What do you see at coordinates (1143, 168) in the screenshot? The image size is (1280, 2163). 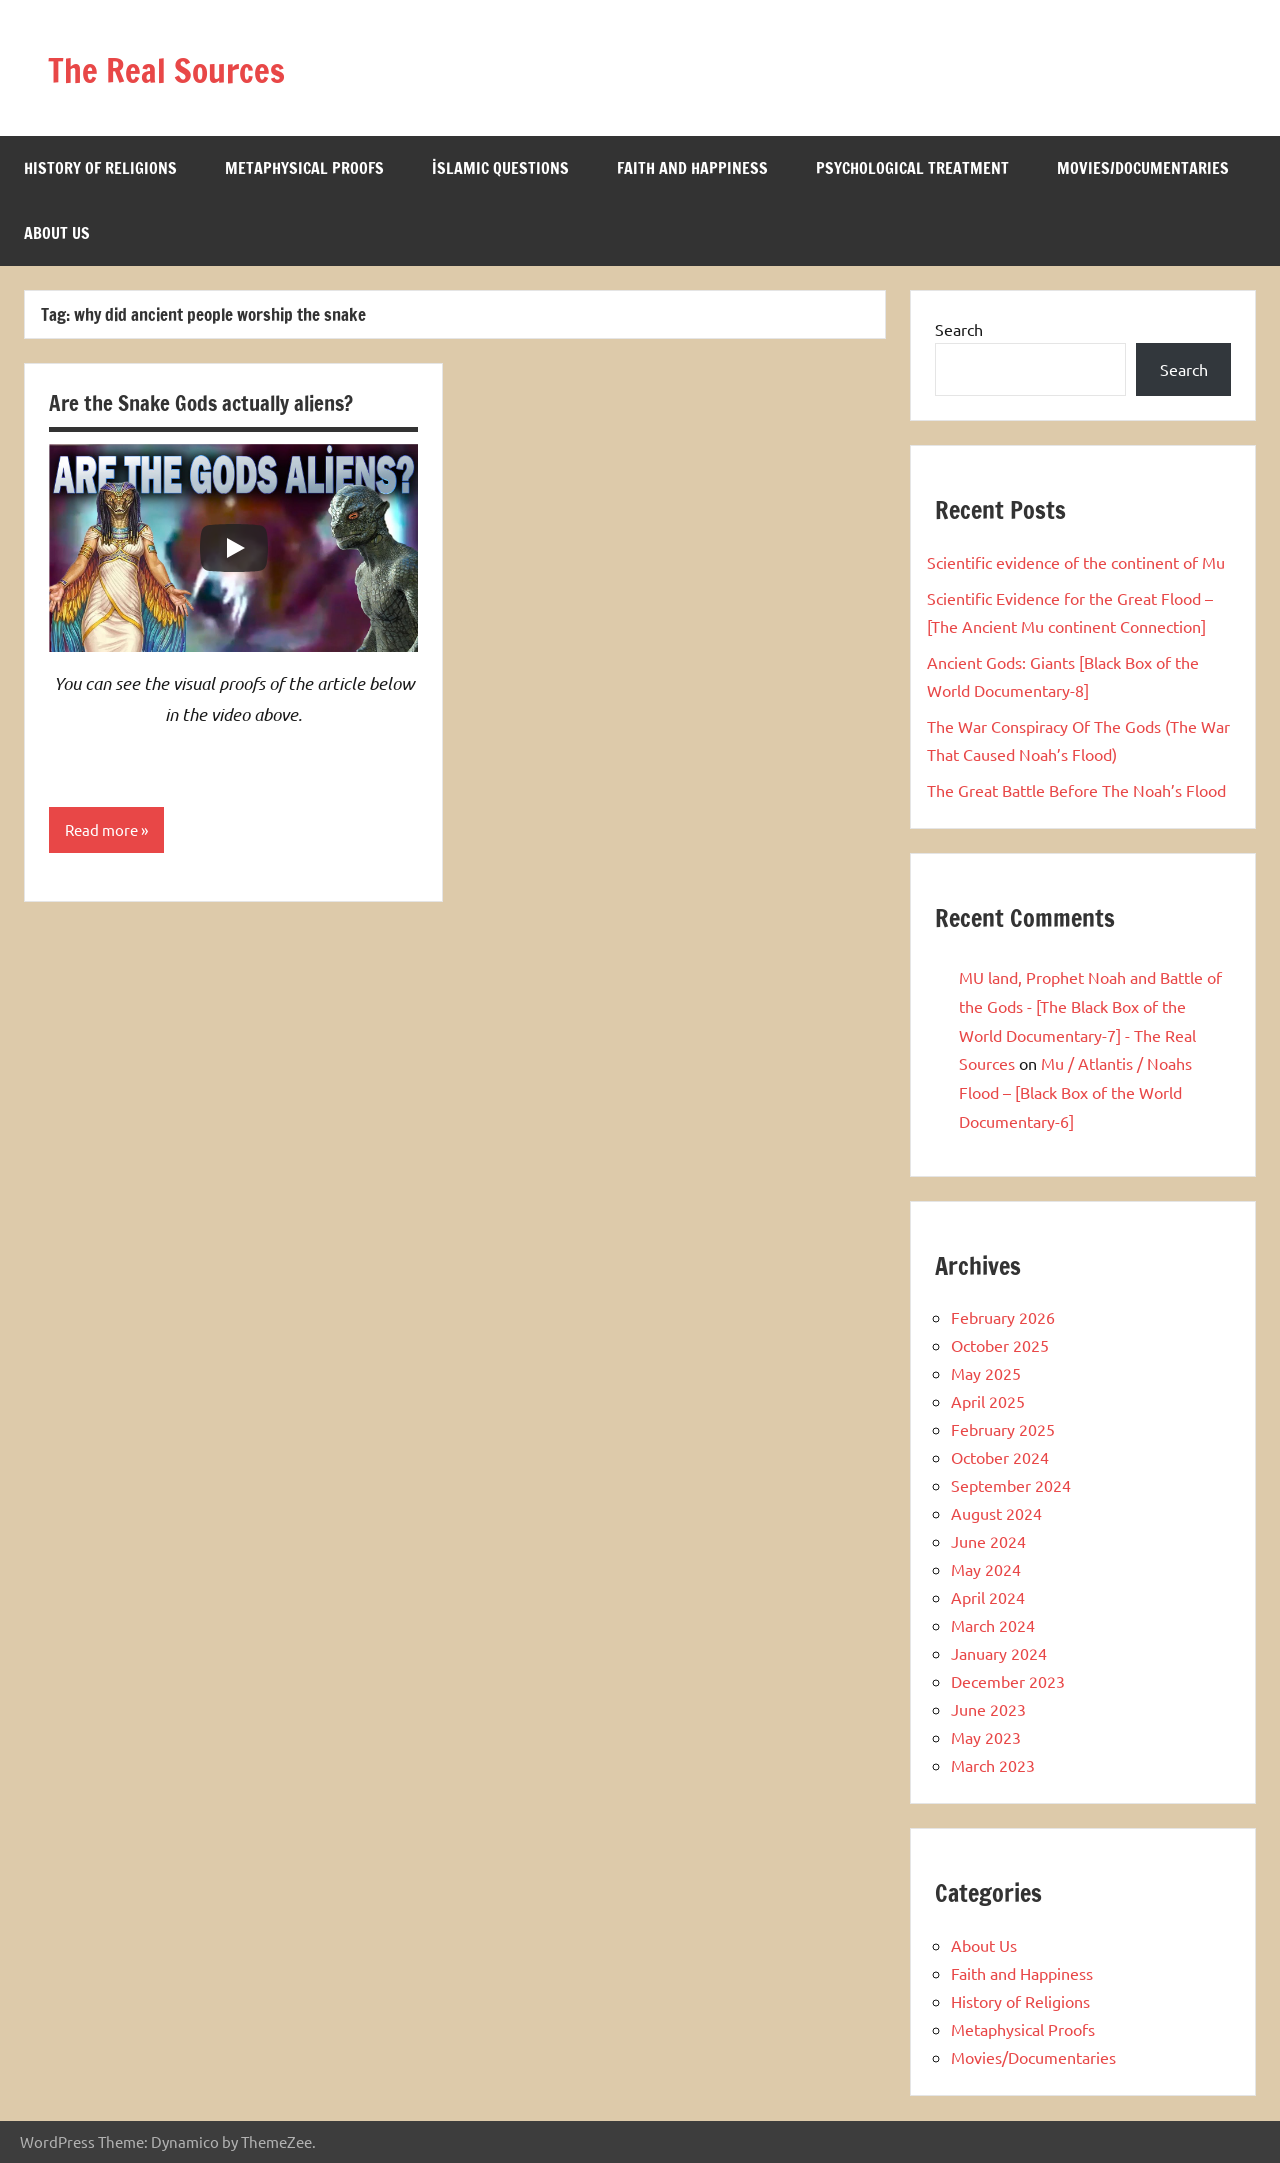 I see `Movies/Documentaries` at bounding box center [1143, 168].